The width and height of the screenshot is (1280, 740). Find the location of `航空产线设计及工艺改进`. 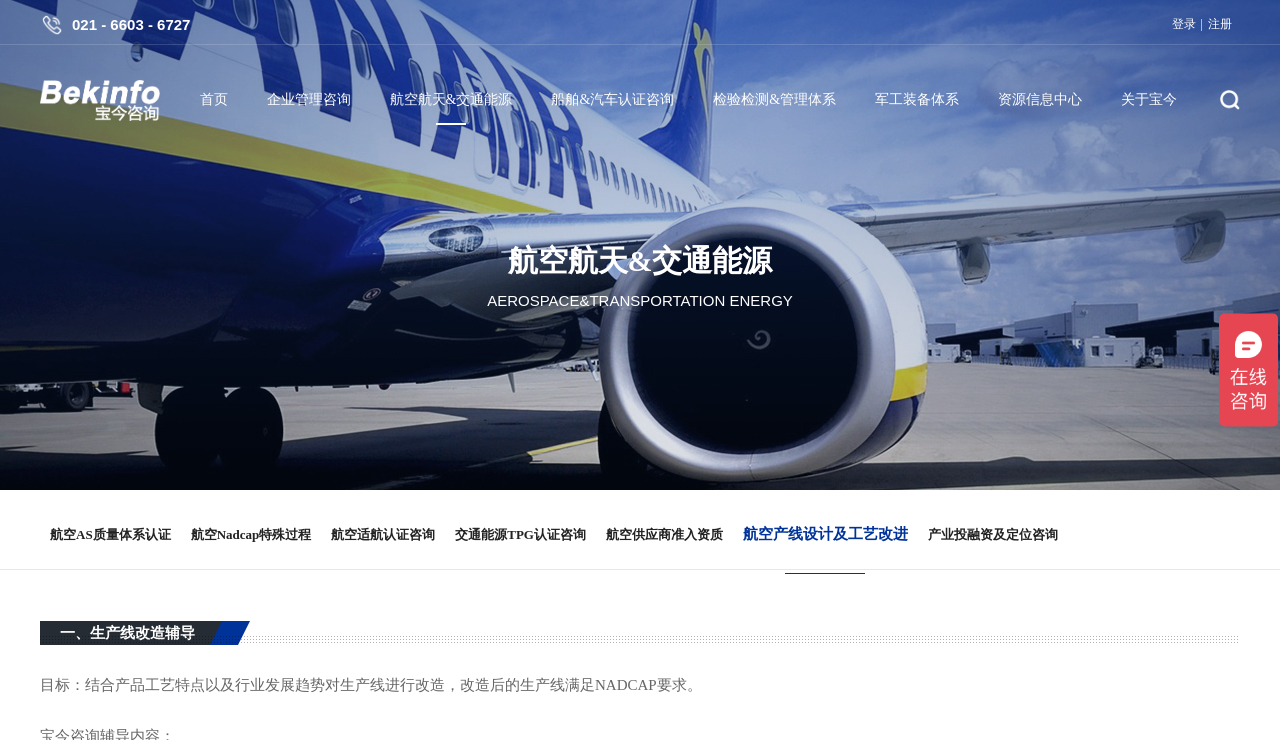

航空产线设计及工艺改进 is located at coordinates (825, 534).